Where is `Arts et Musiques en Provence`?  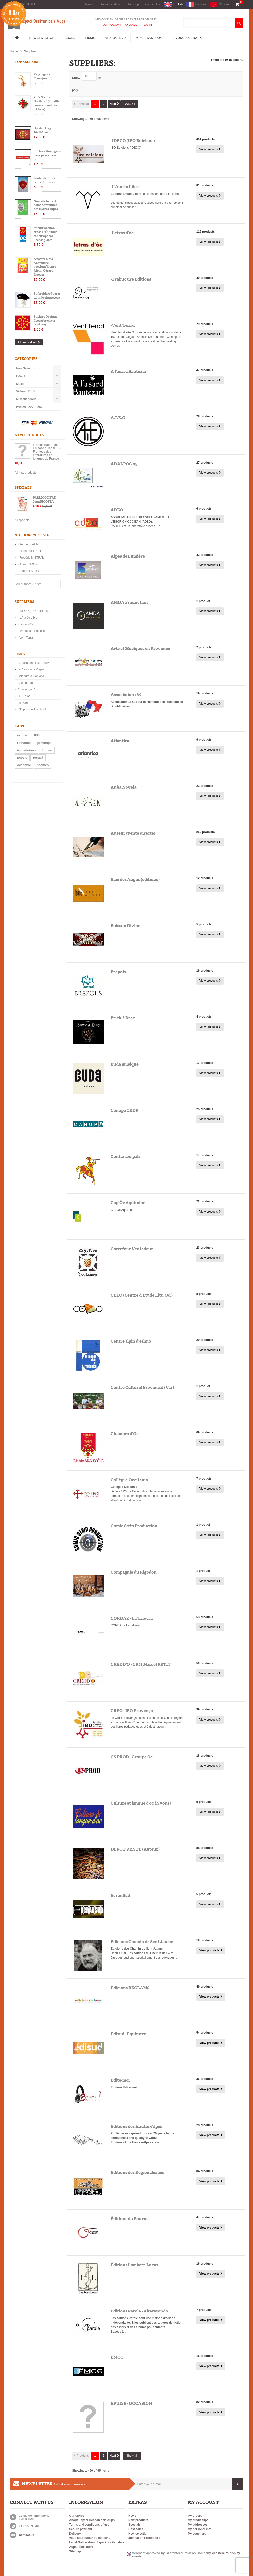
Arts et Musiques en Provence is located at coordinates (140, 648).